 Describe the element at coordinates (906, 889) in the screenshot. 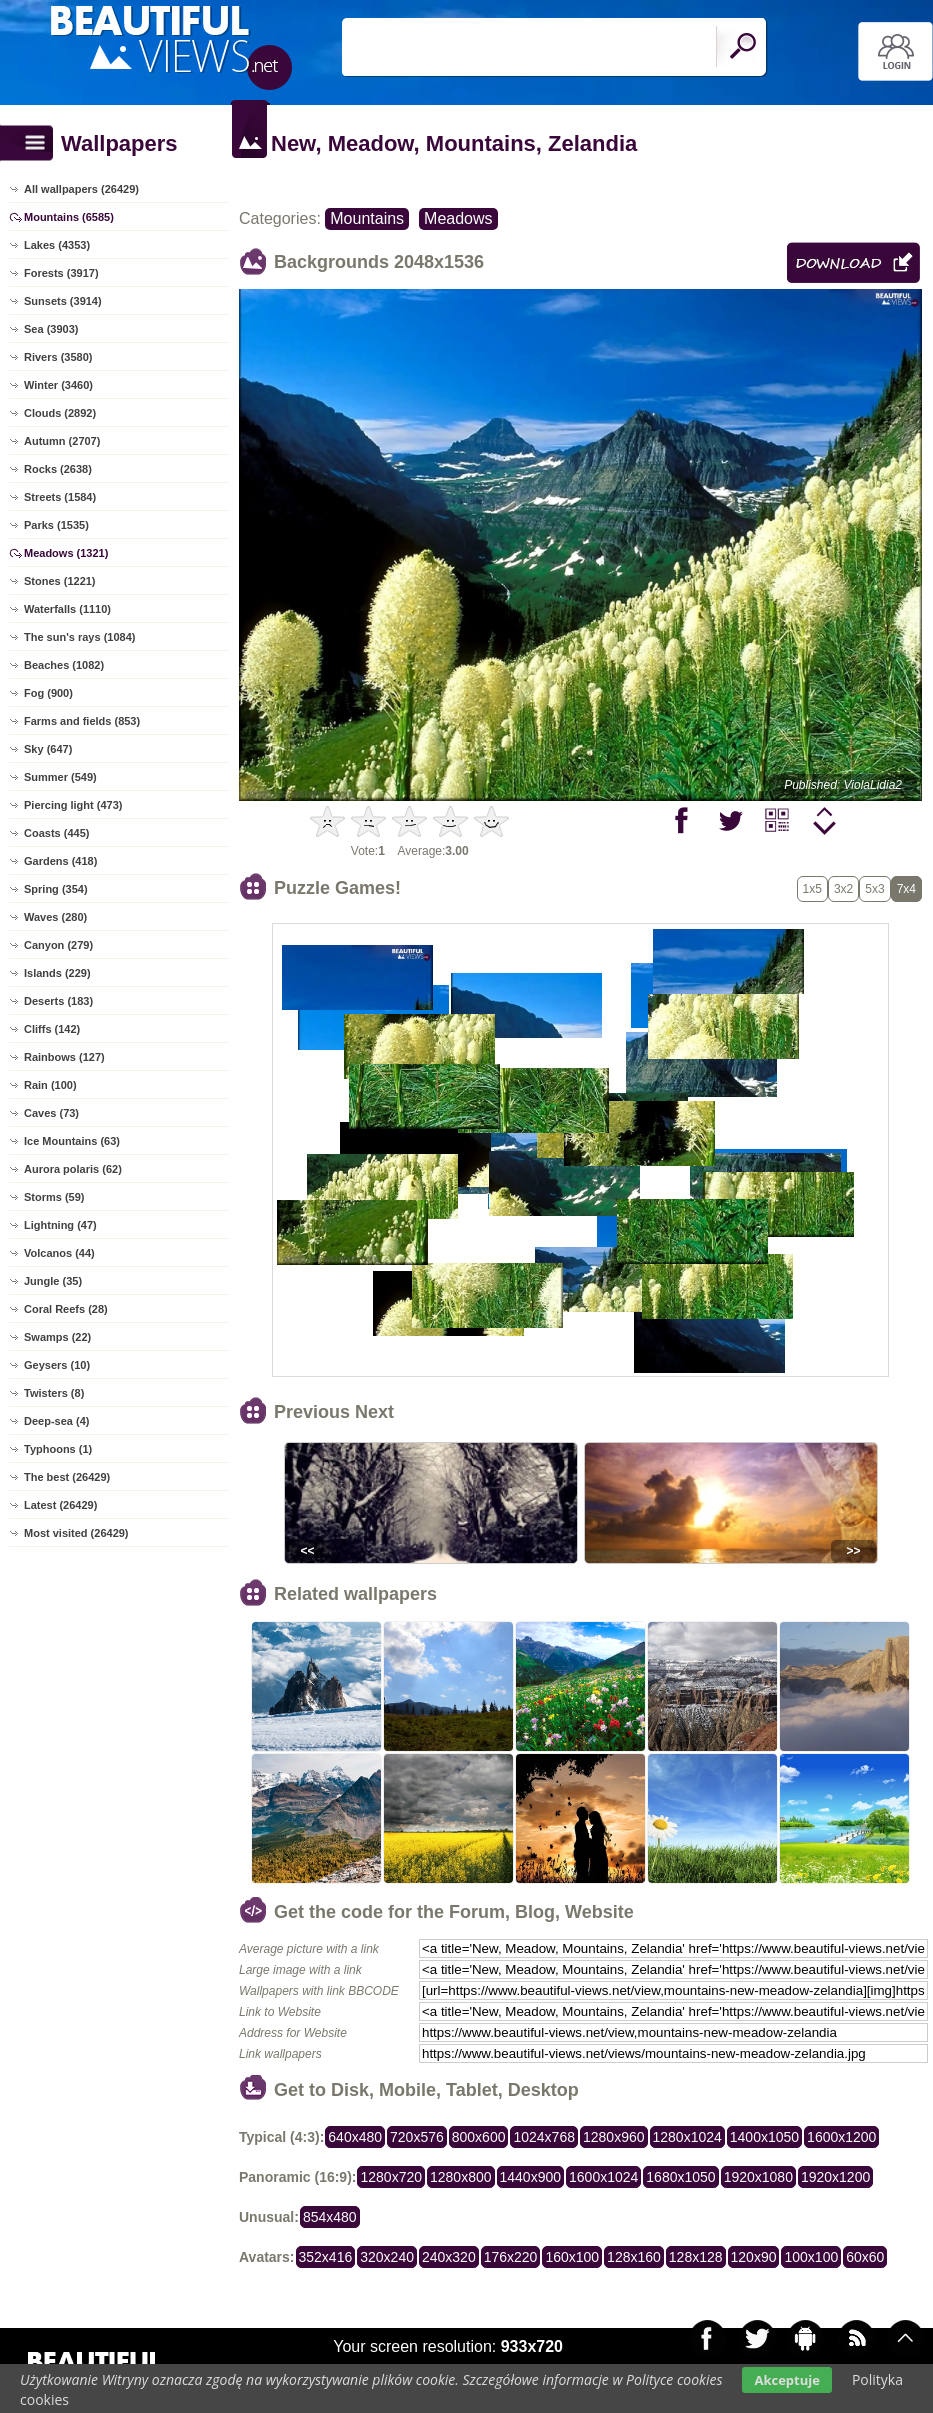

I see `7x4` at that location.